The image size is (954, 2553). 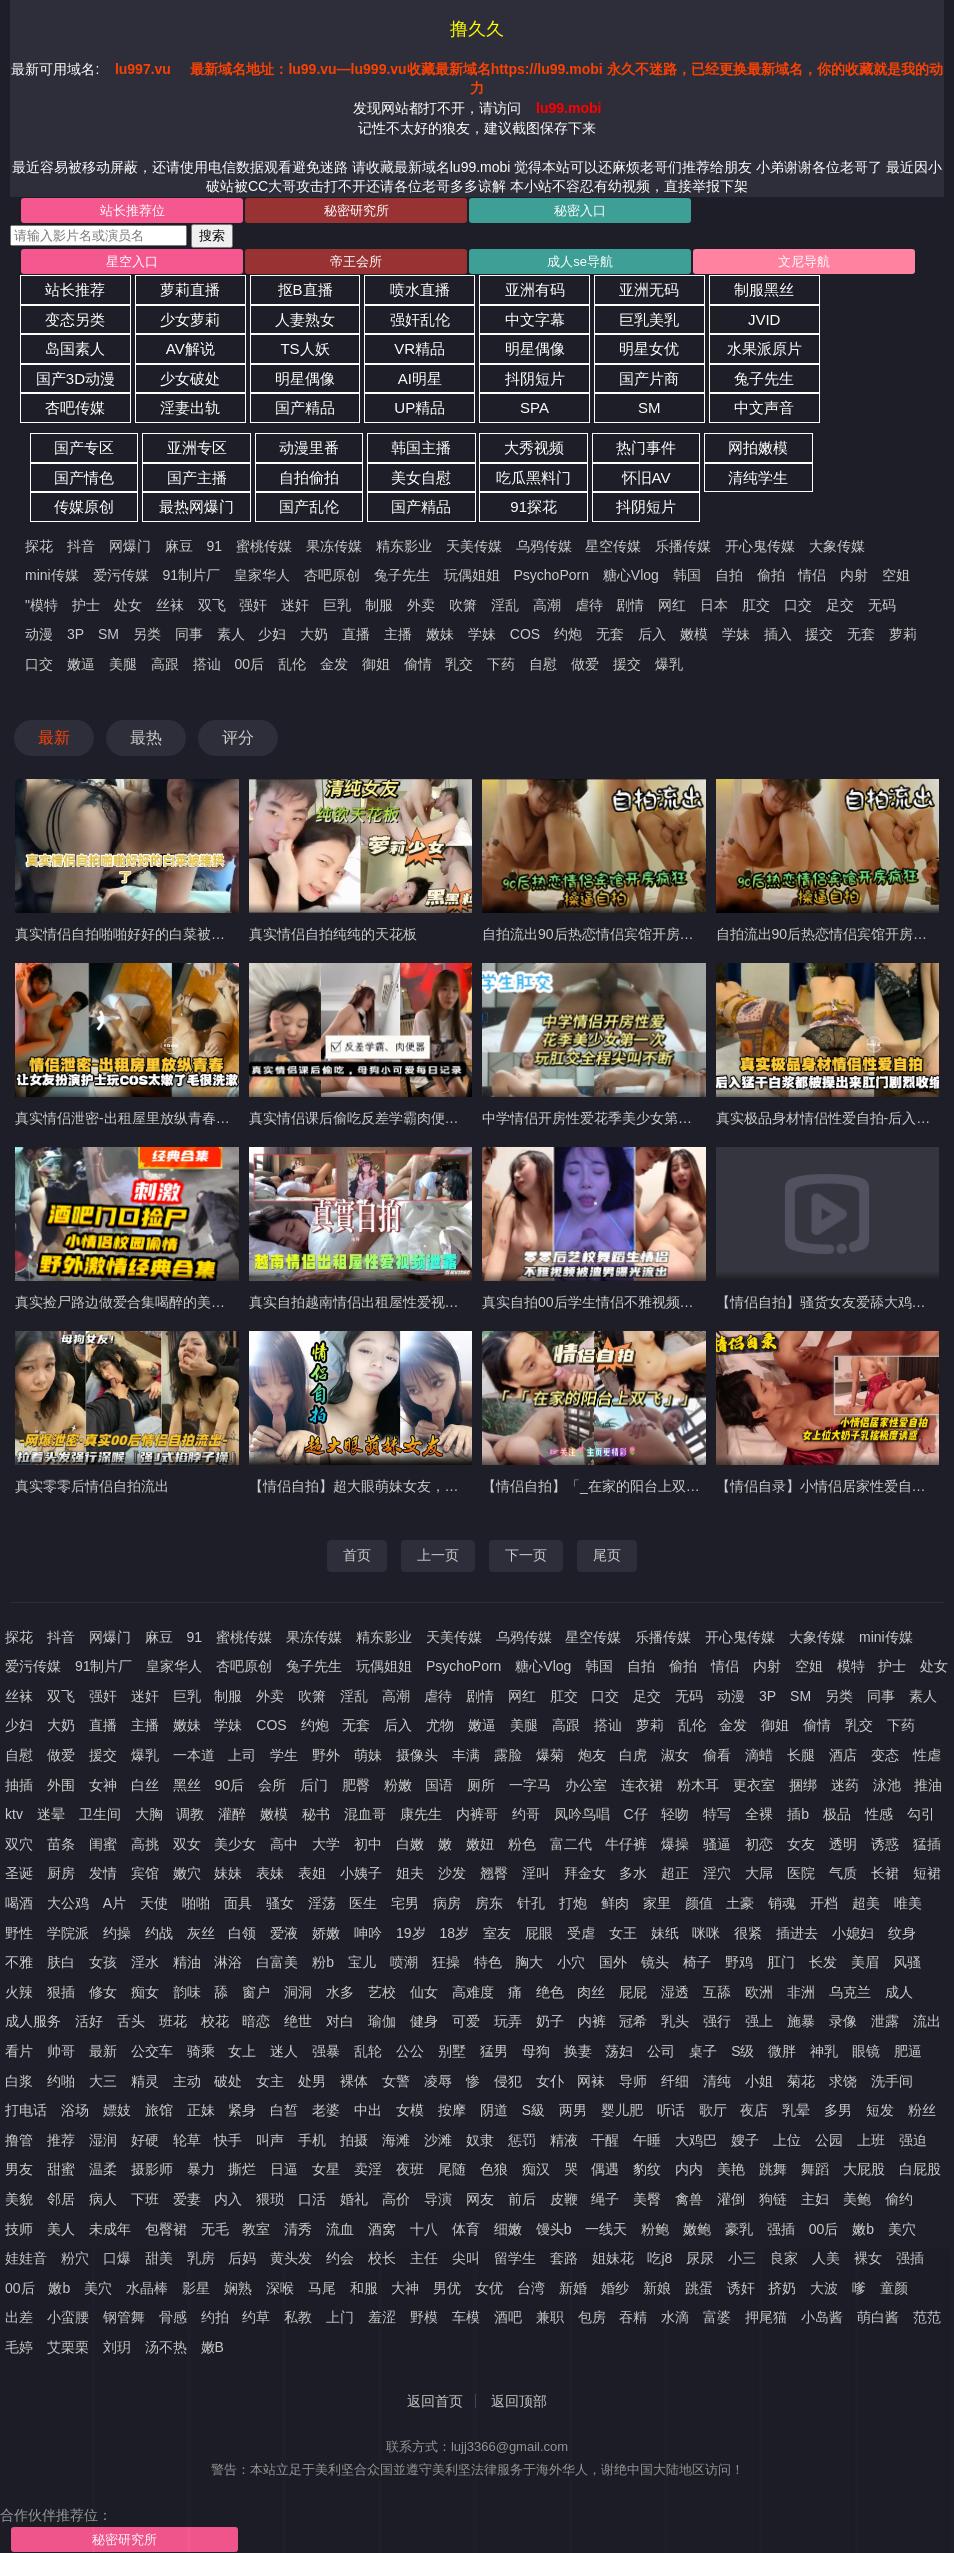 What do you see at coordinates (459, 664) in the screenshot?
I see `乳交` at bounding box center [459, 664].